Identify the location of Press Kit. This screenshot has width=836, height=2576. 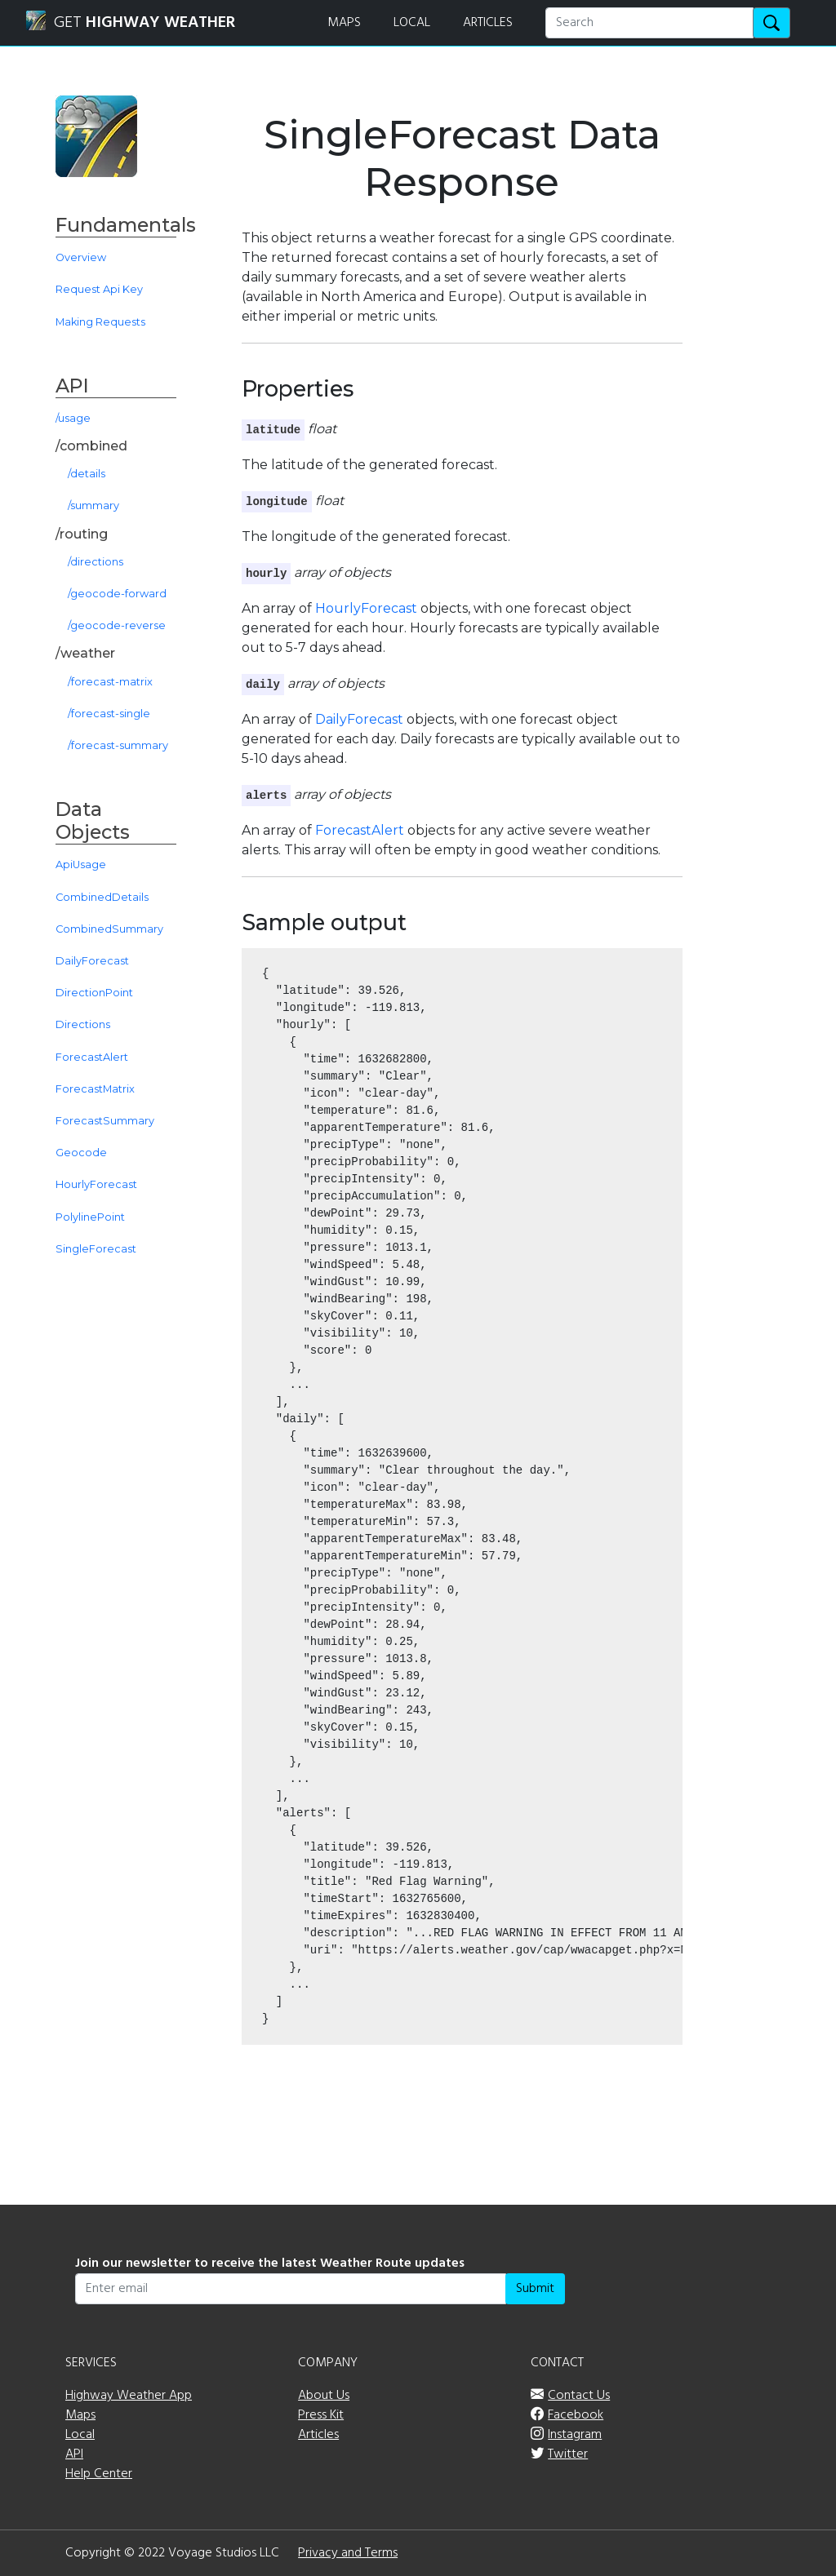
(321, 2415).